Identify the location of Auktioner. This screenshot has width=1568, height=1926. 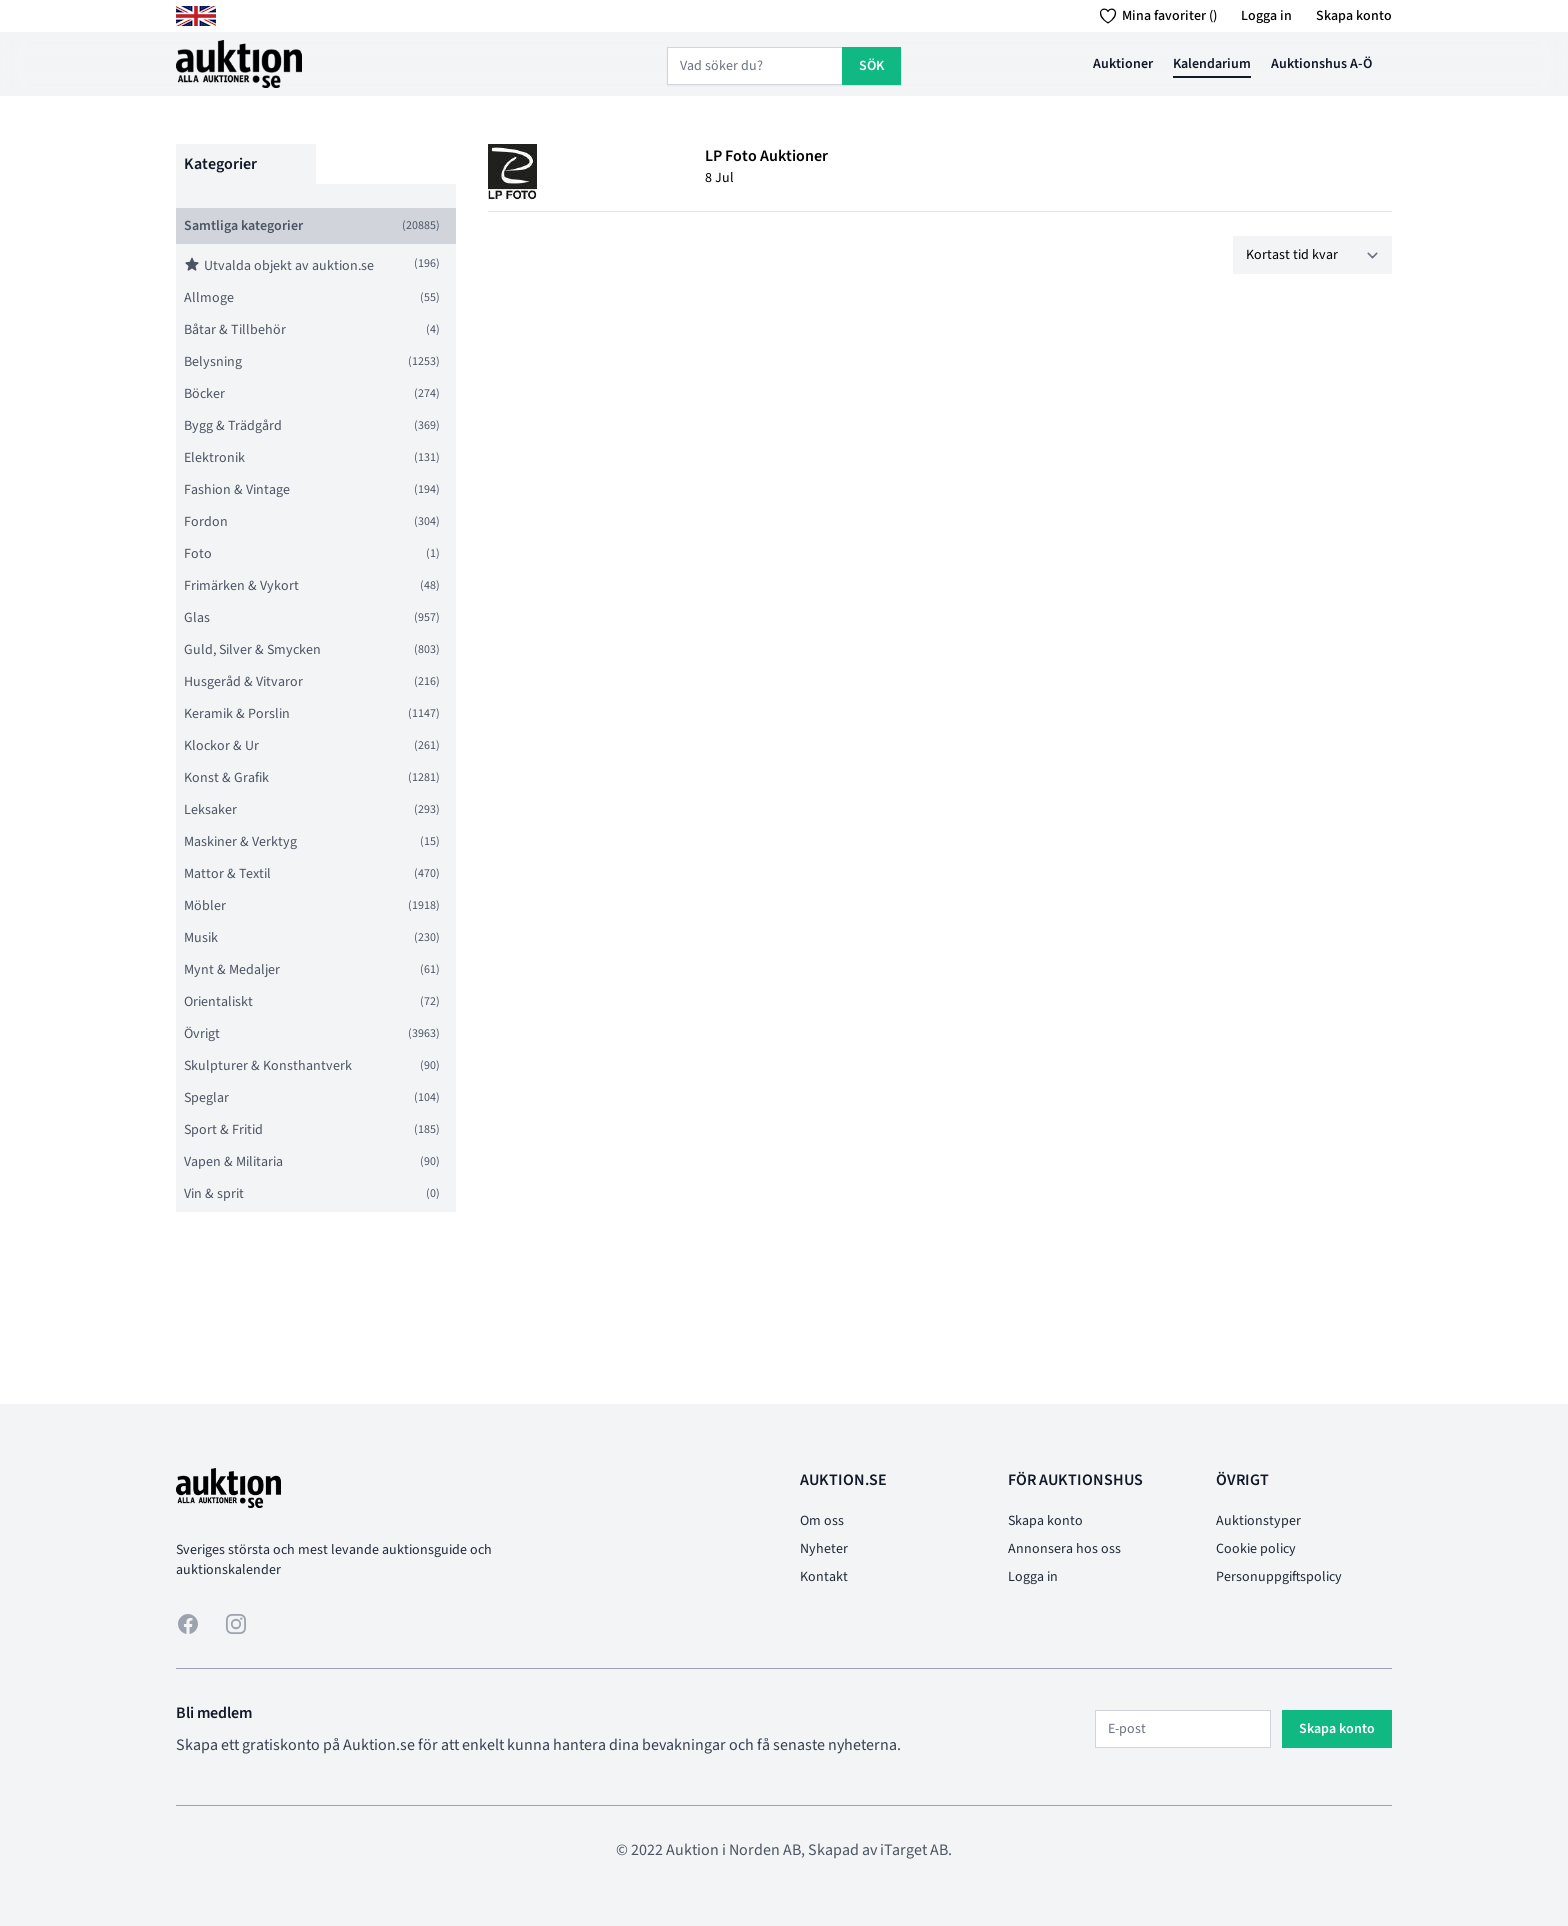
(1123, 64).